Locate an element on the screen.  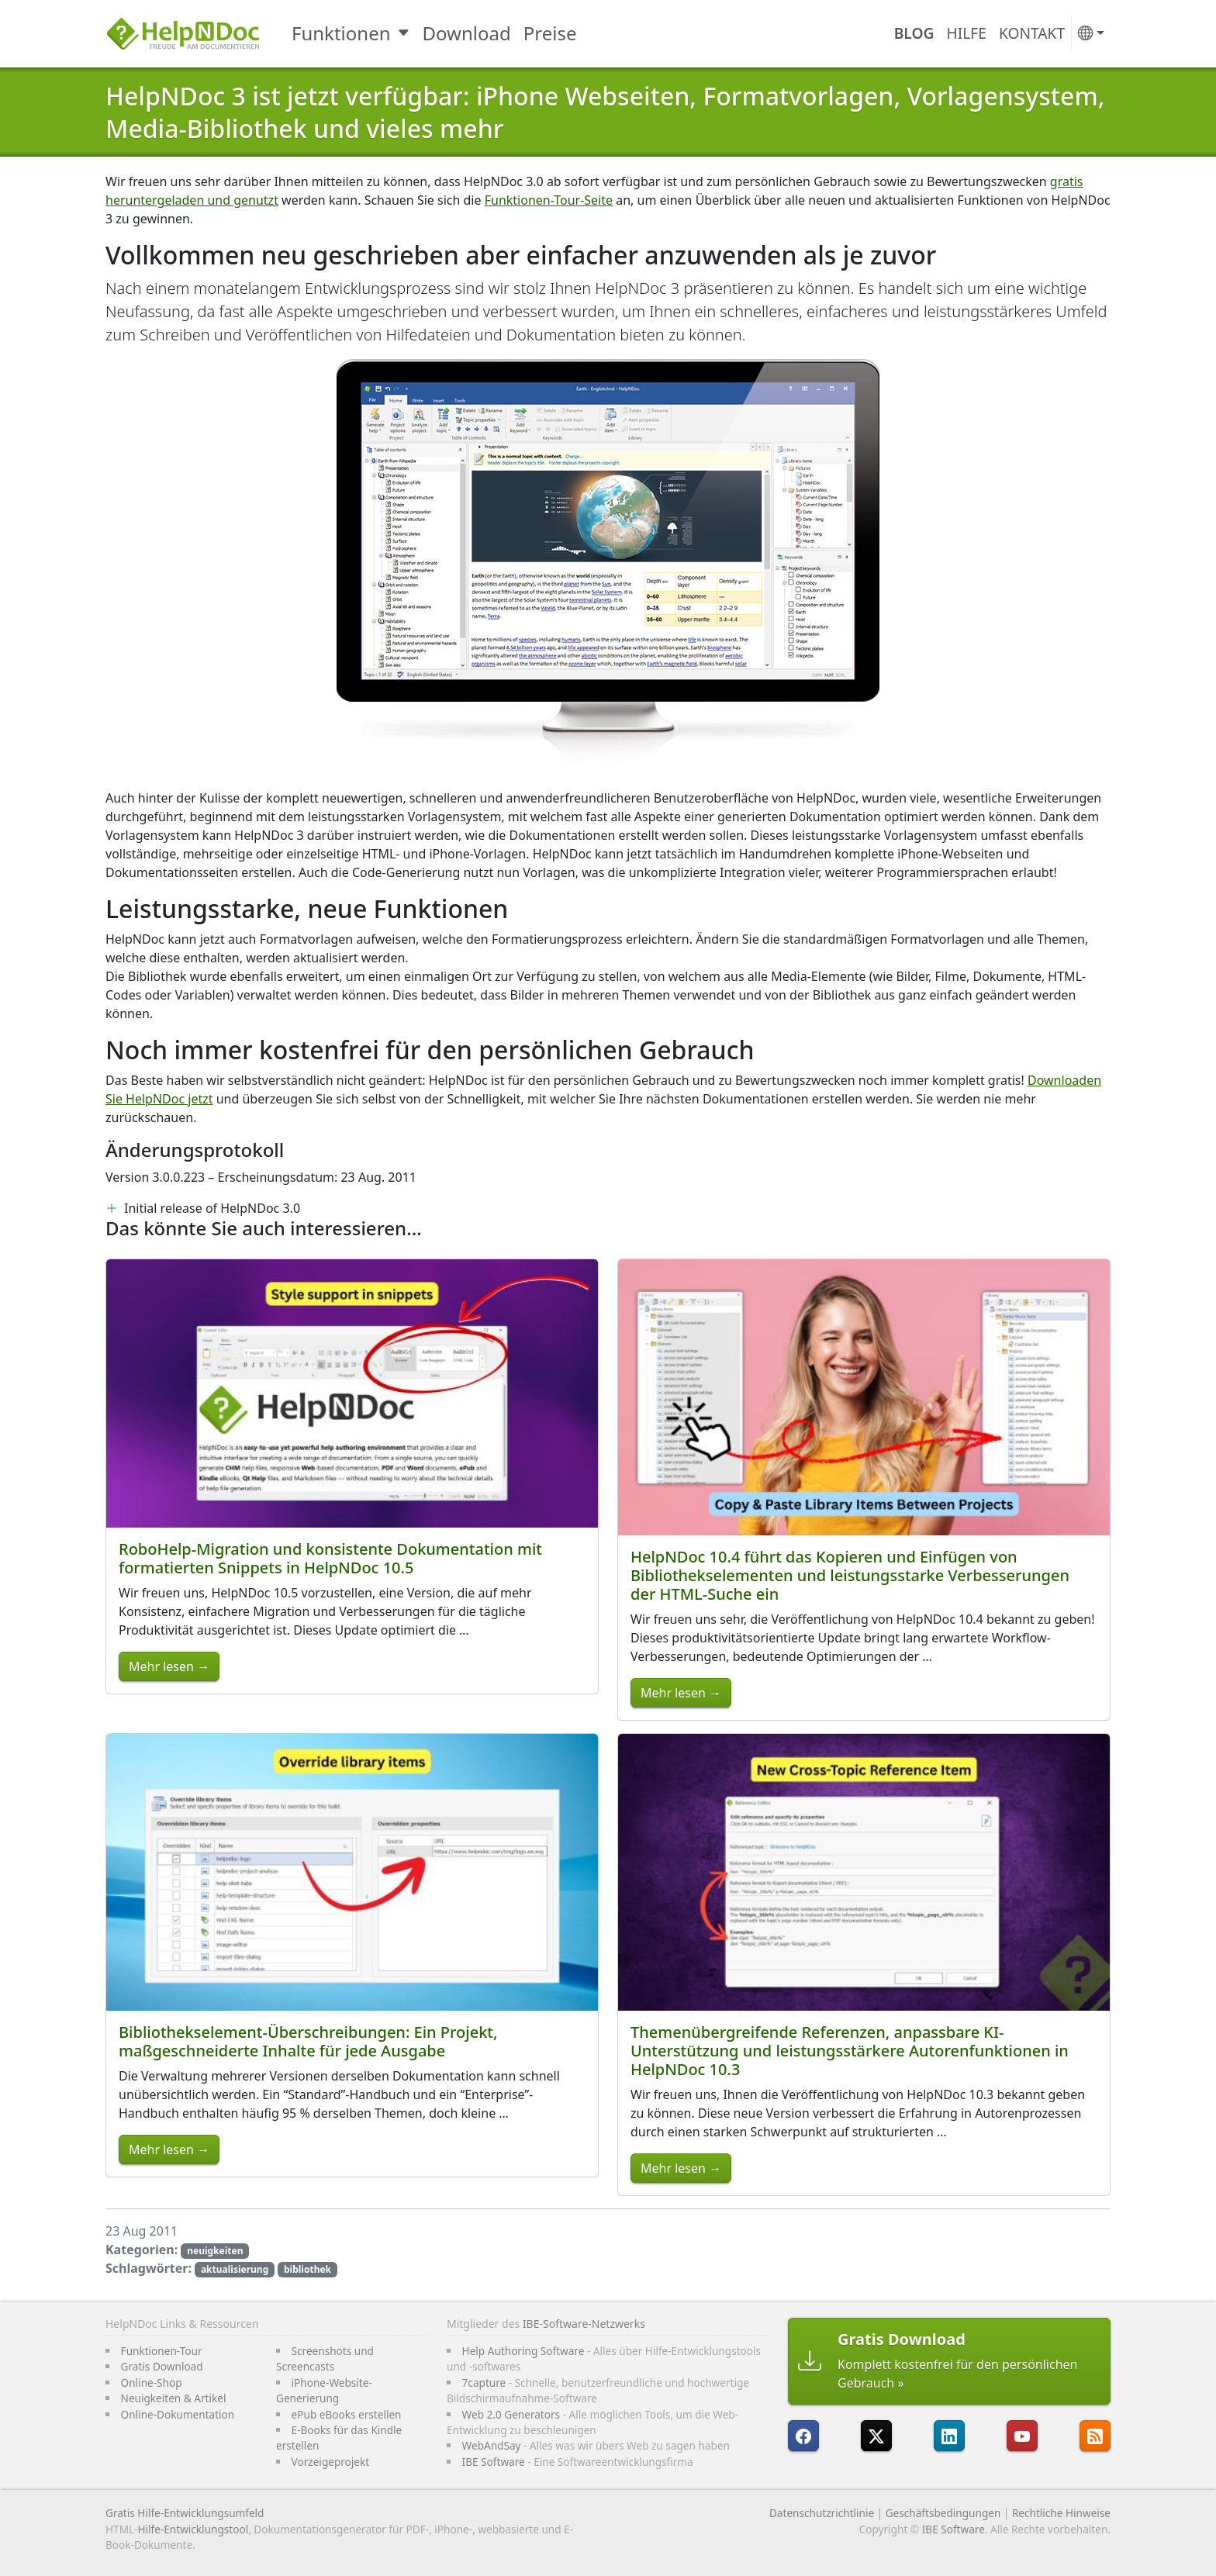
Bibliothekselement-Überschreibungen: Ein Projekt, maßgeschneiderte Inhalte für jede Ausgabe is located at coordinates (308, 2041).